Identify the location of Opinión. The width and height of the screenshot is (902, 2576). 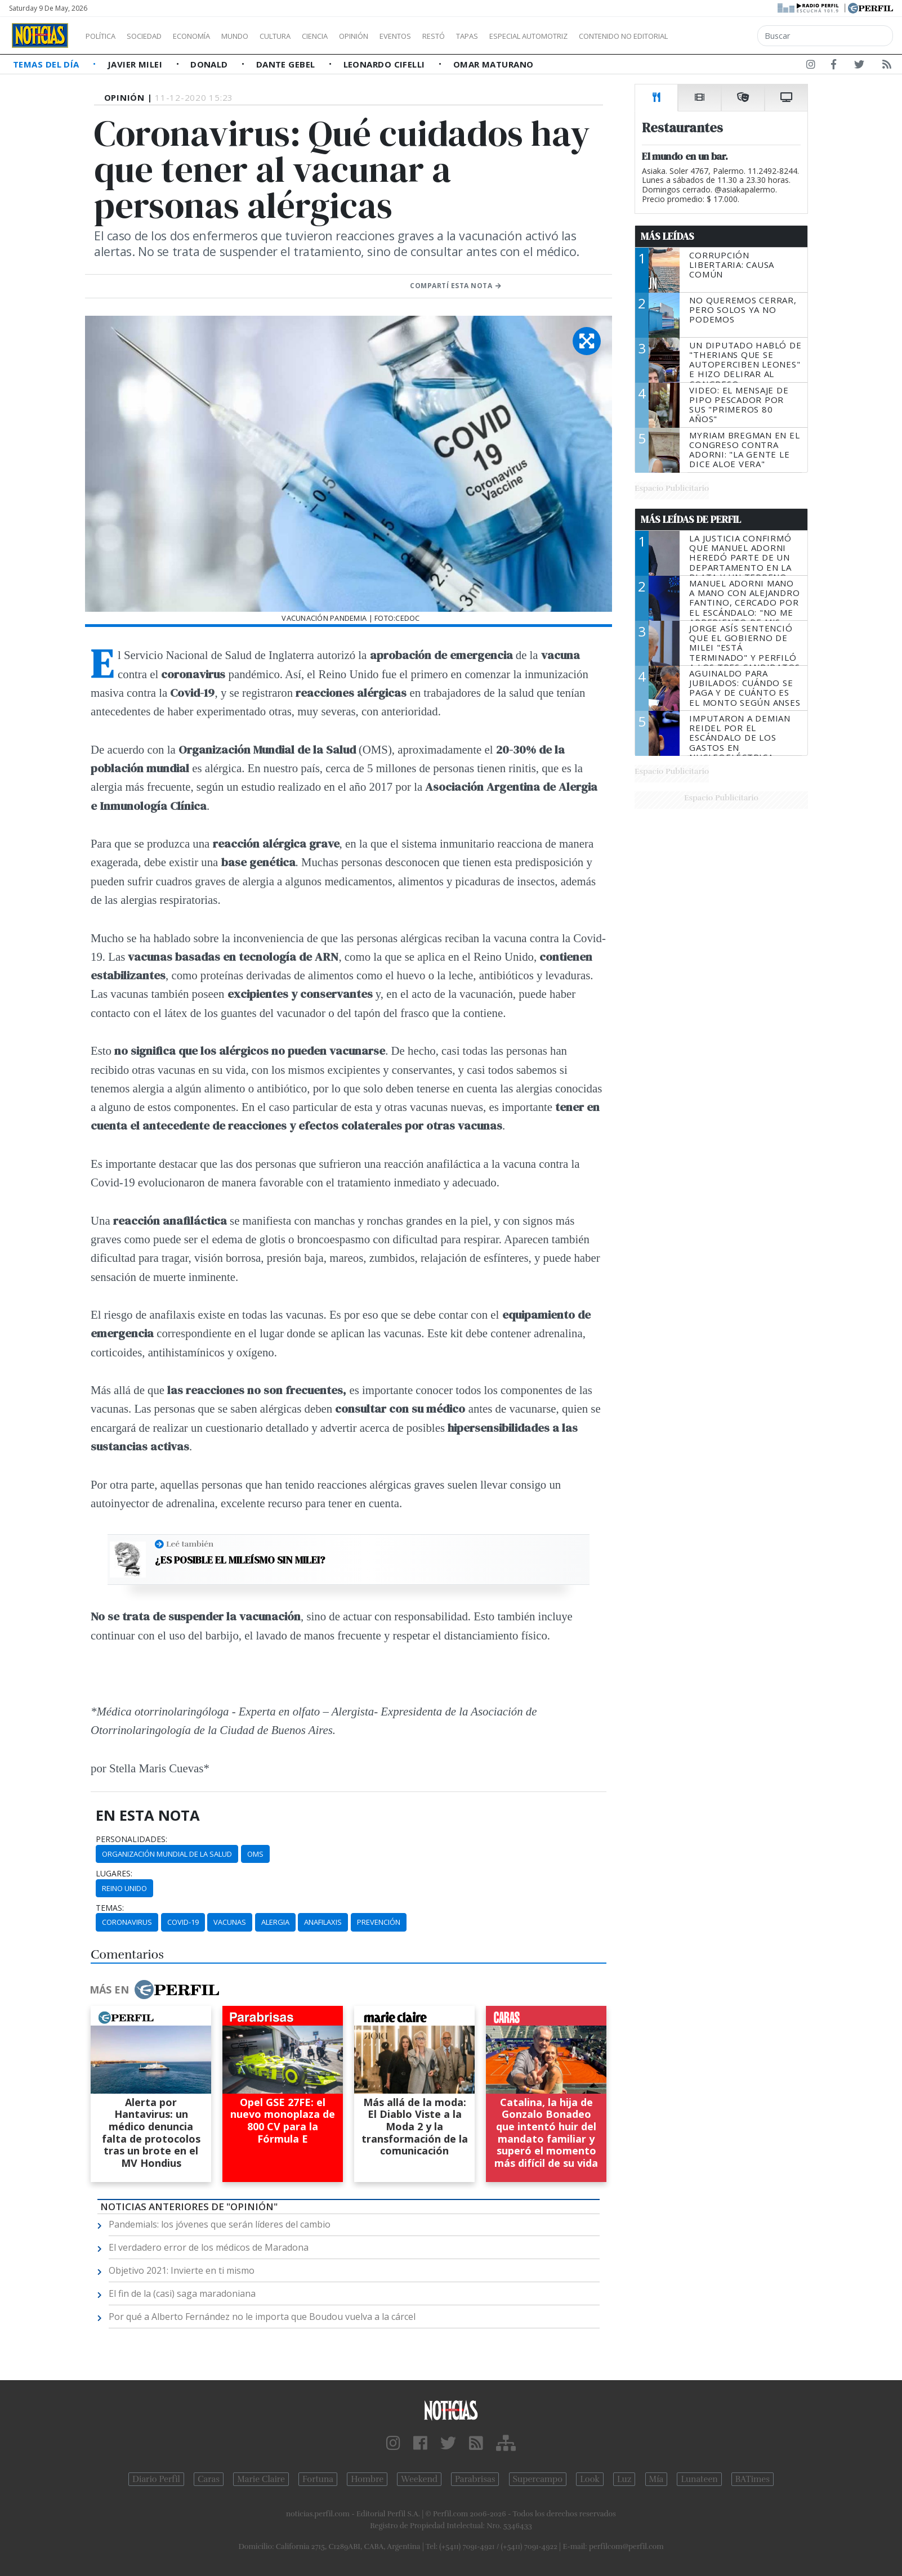
(399, 36).